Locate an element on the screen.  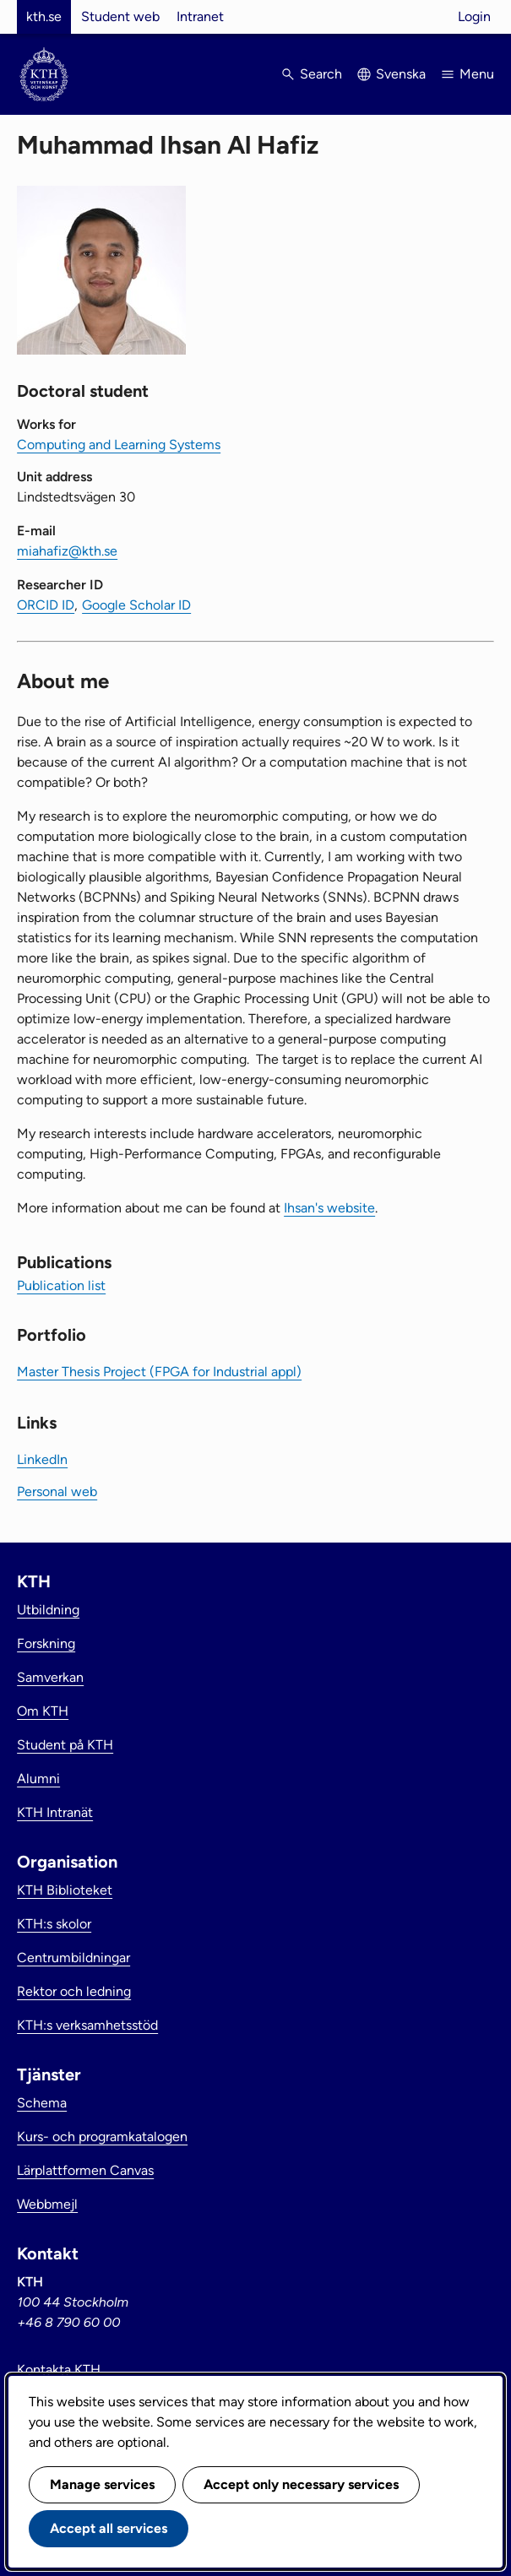
Student web is located at coordinates (120, 16).